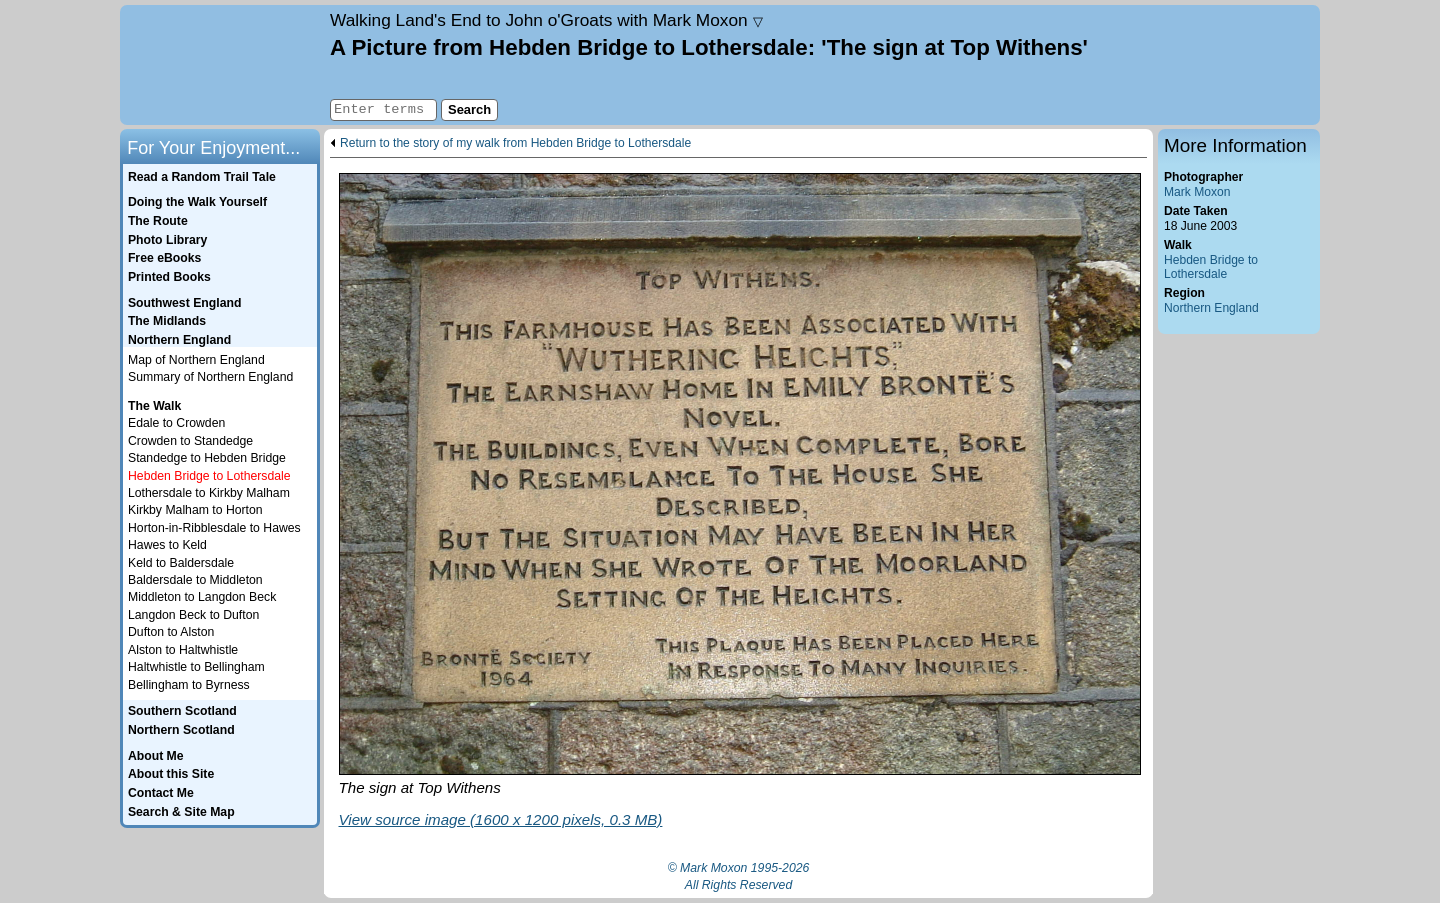 The height and width of the screenshot is (903, 1440). What do you see at coordinates (190, 441) in the screenshot?
I see `Crowden to Standedge` at bounding box center [190, 441].